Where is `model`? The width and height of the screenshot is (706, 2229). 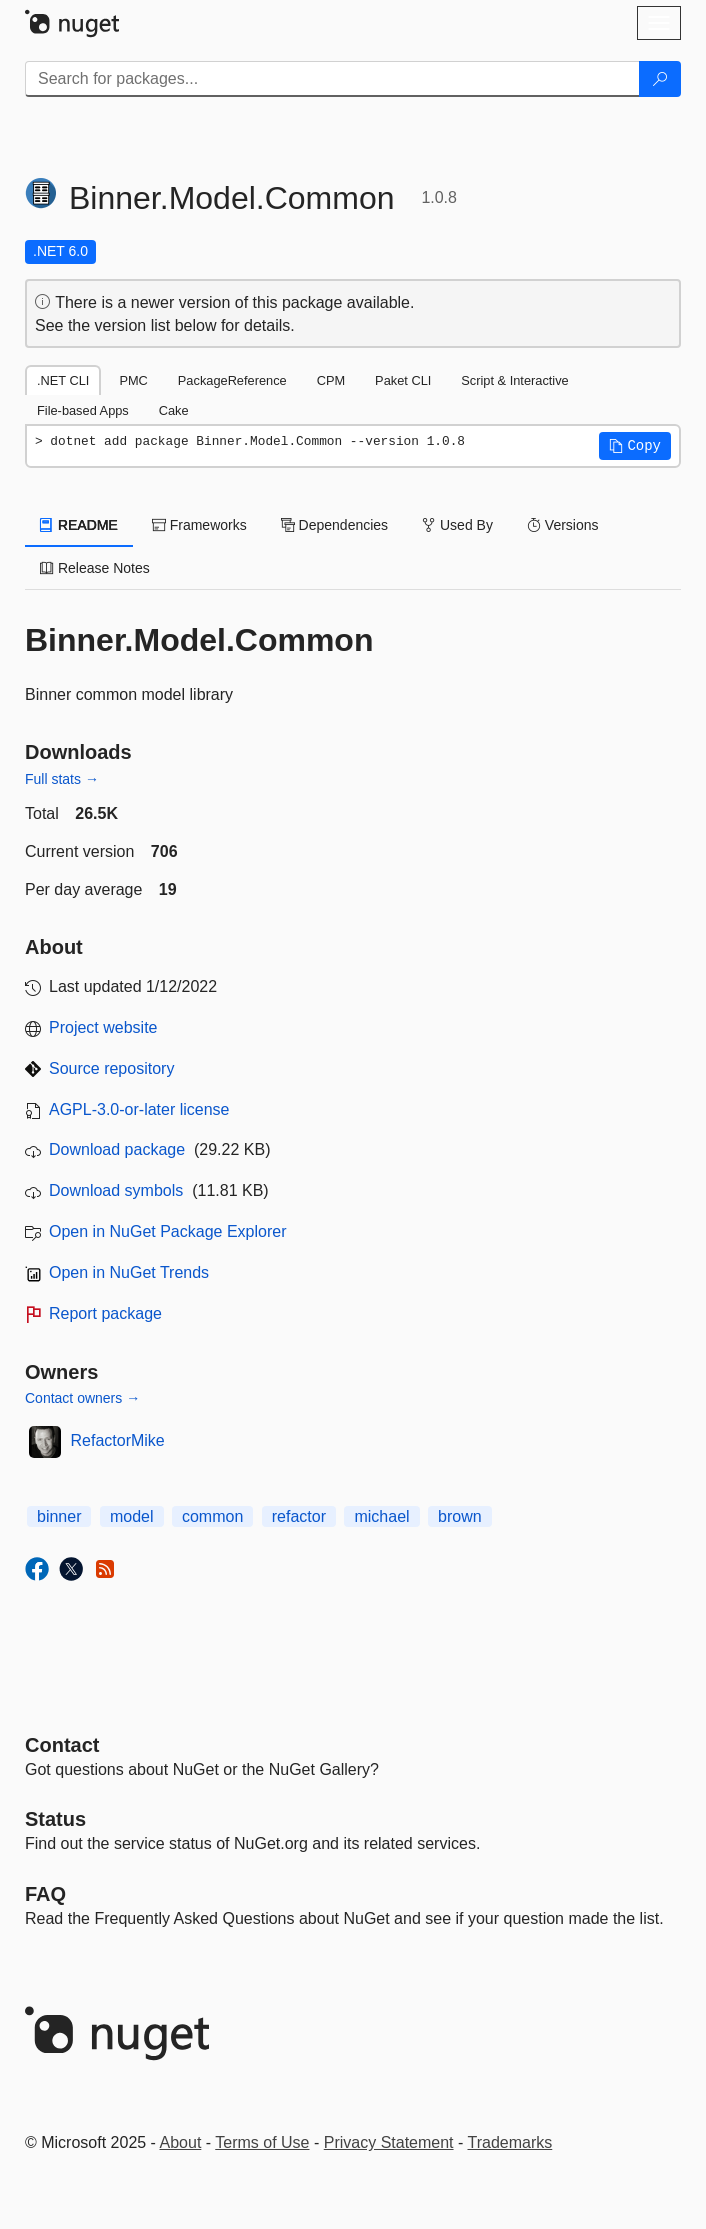
model is located at coordinates (132, 1516).